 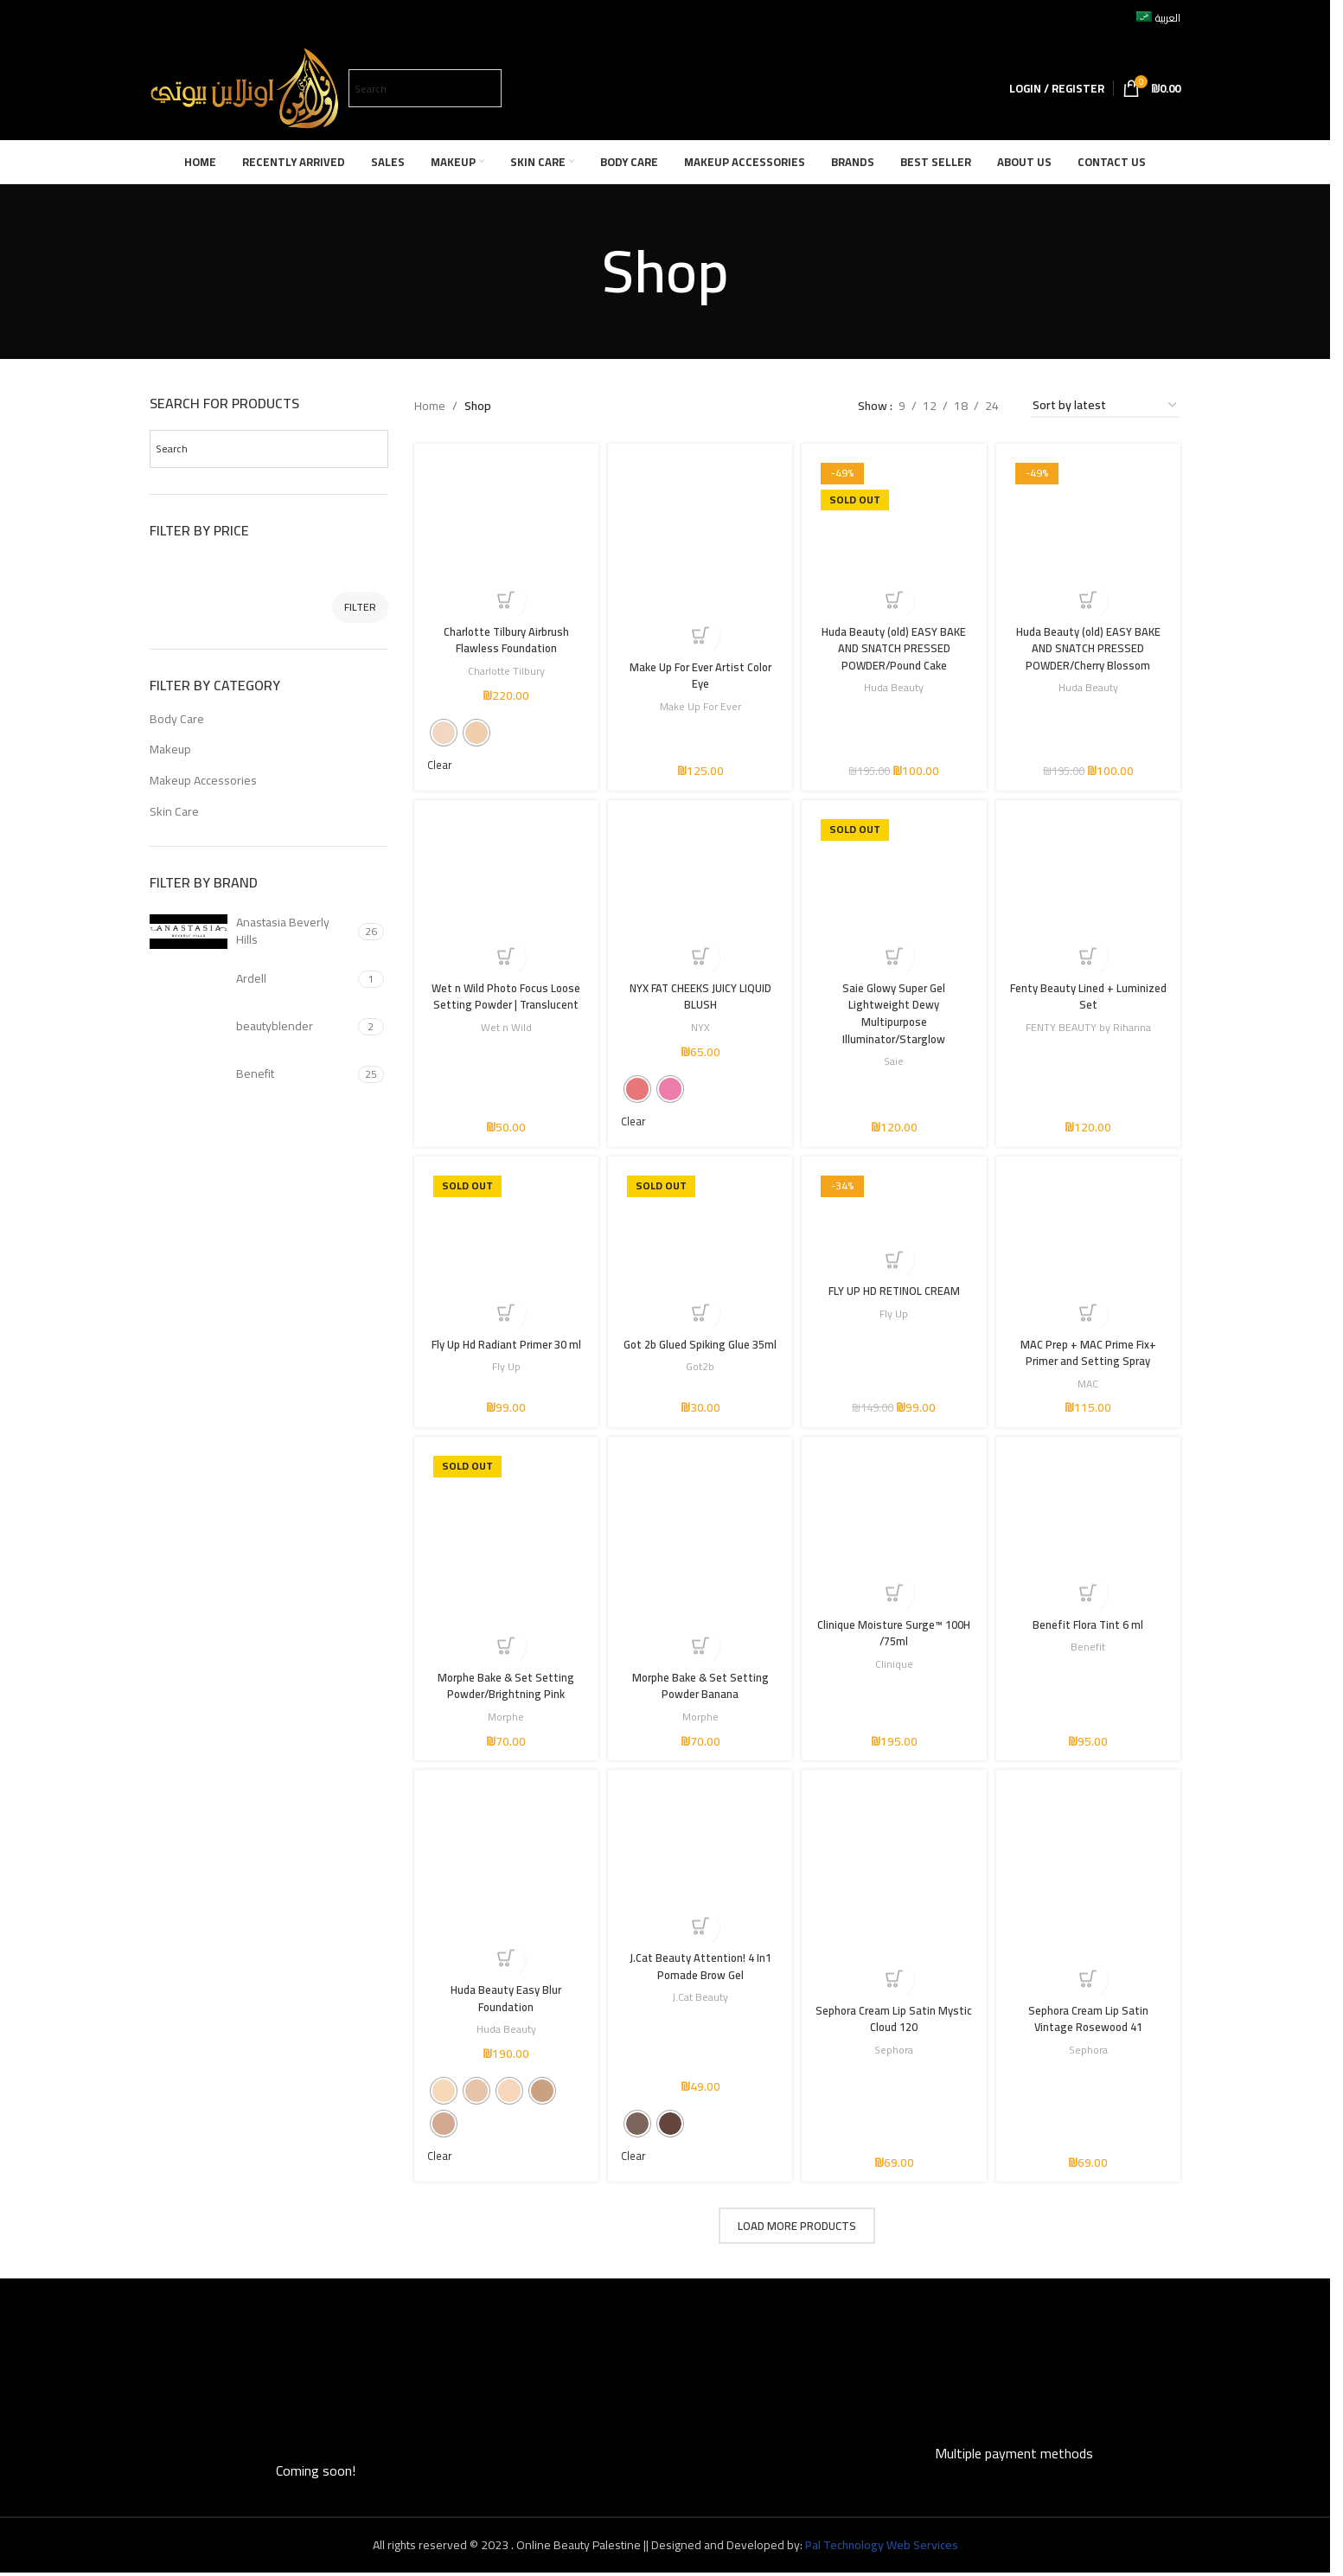 I want to click on Body Care, so click(x=177, y=719).